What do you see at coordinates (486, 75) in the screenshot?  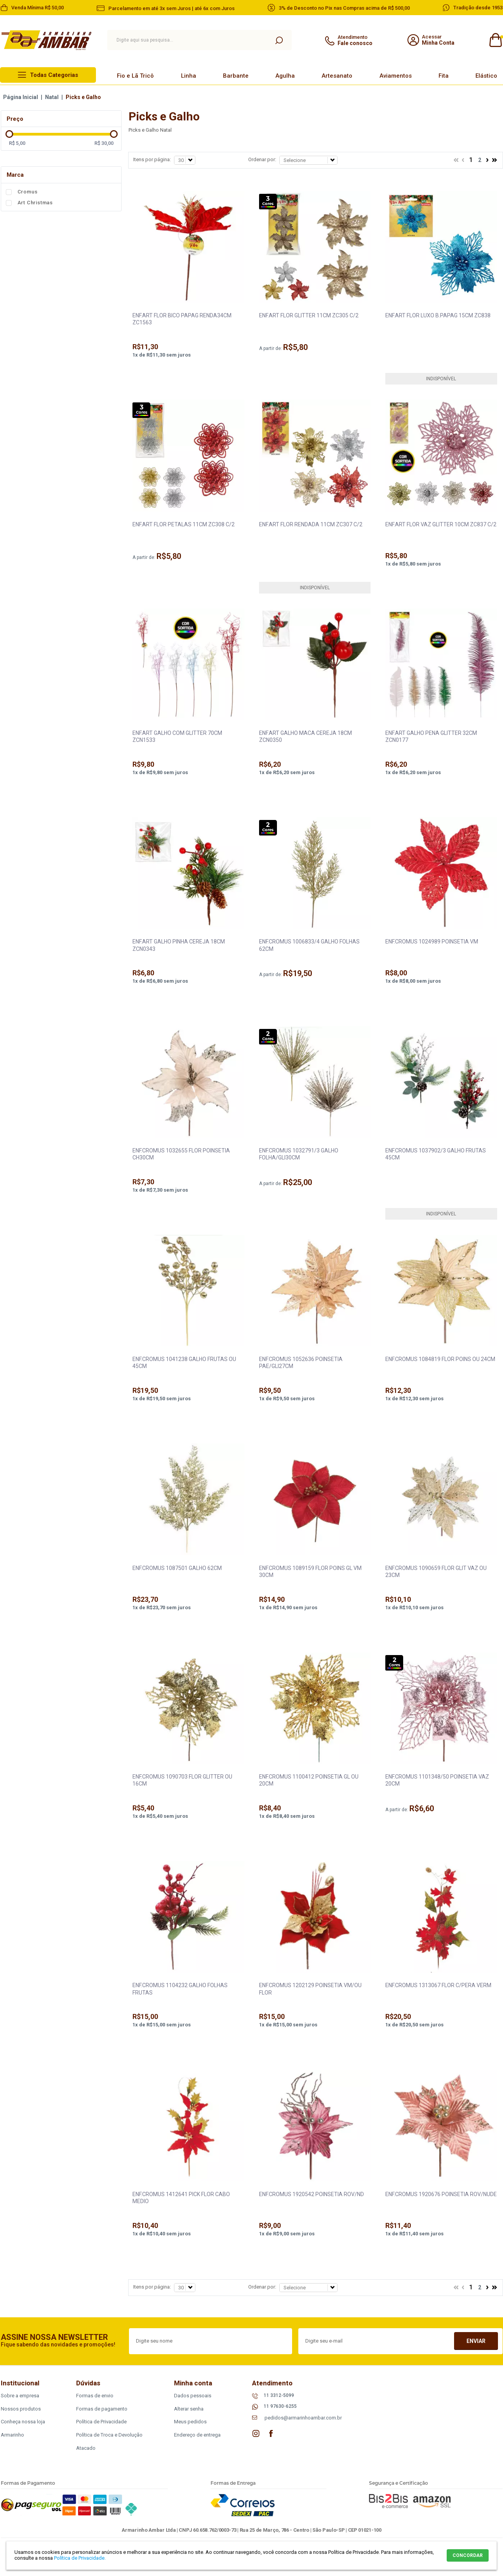 I see `Elástico` at bounding box center [486, 75].